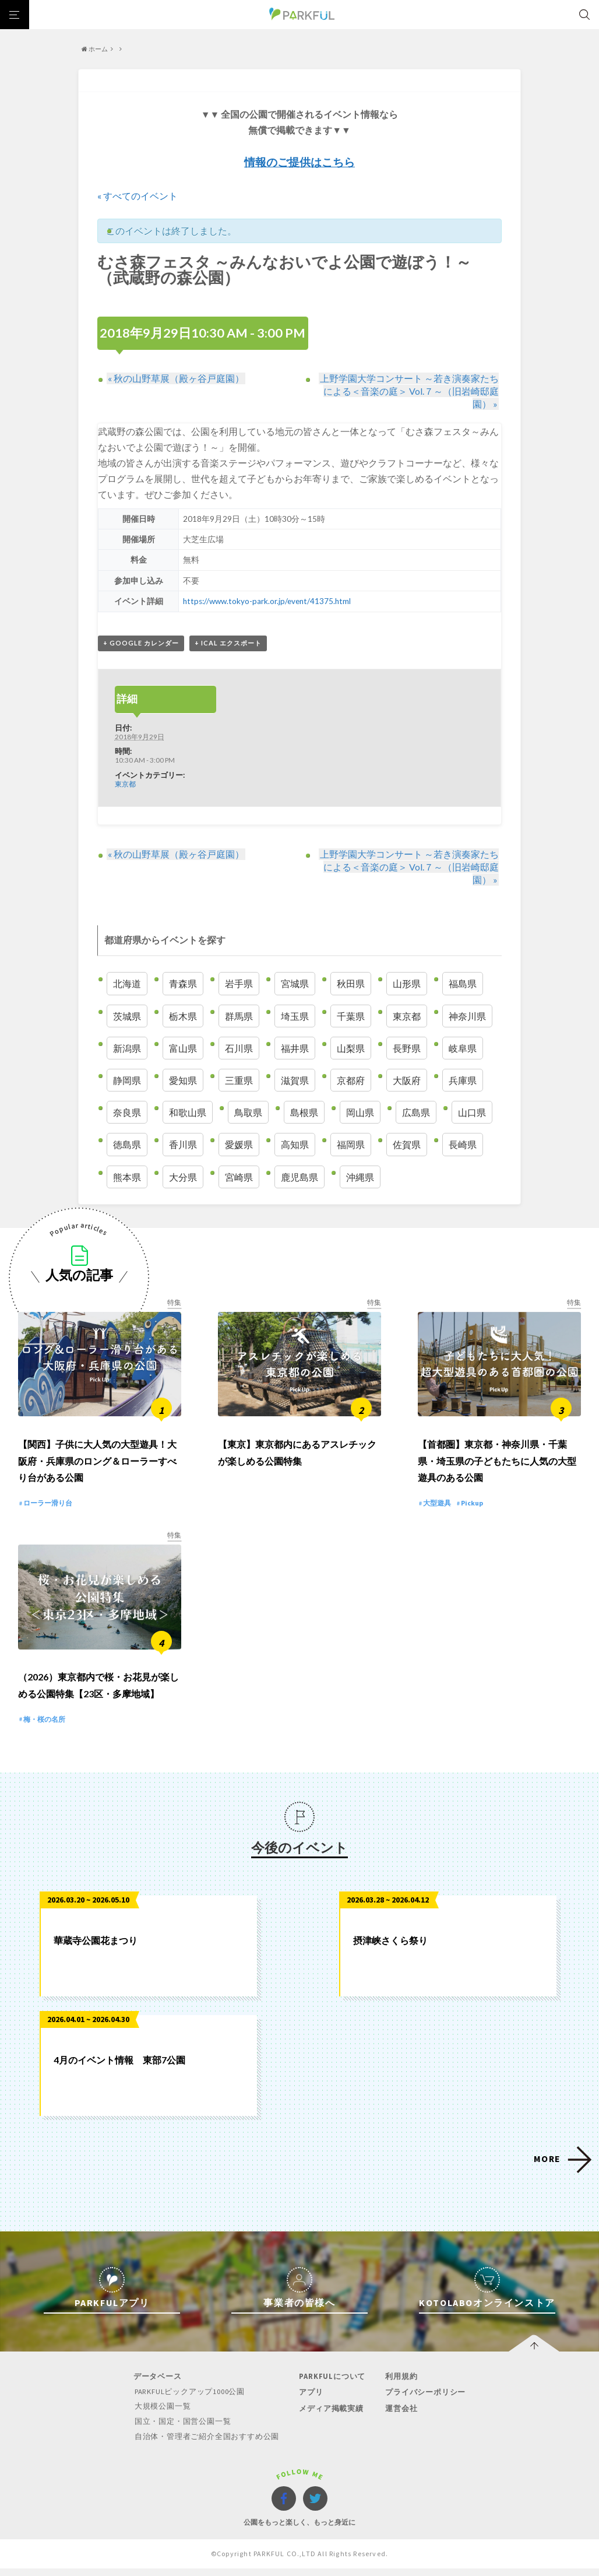  Describe the element at coordinates (423, 2401) in the screenshot. I see `プライバシーポリシー` at that location.